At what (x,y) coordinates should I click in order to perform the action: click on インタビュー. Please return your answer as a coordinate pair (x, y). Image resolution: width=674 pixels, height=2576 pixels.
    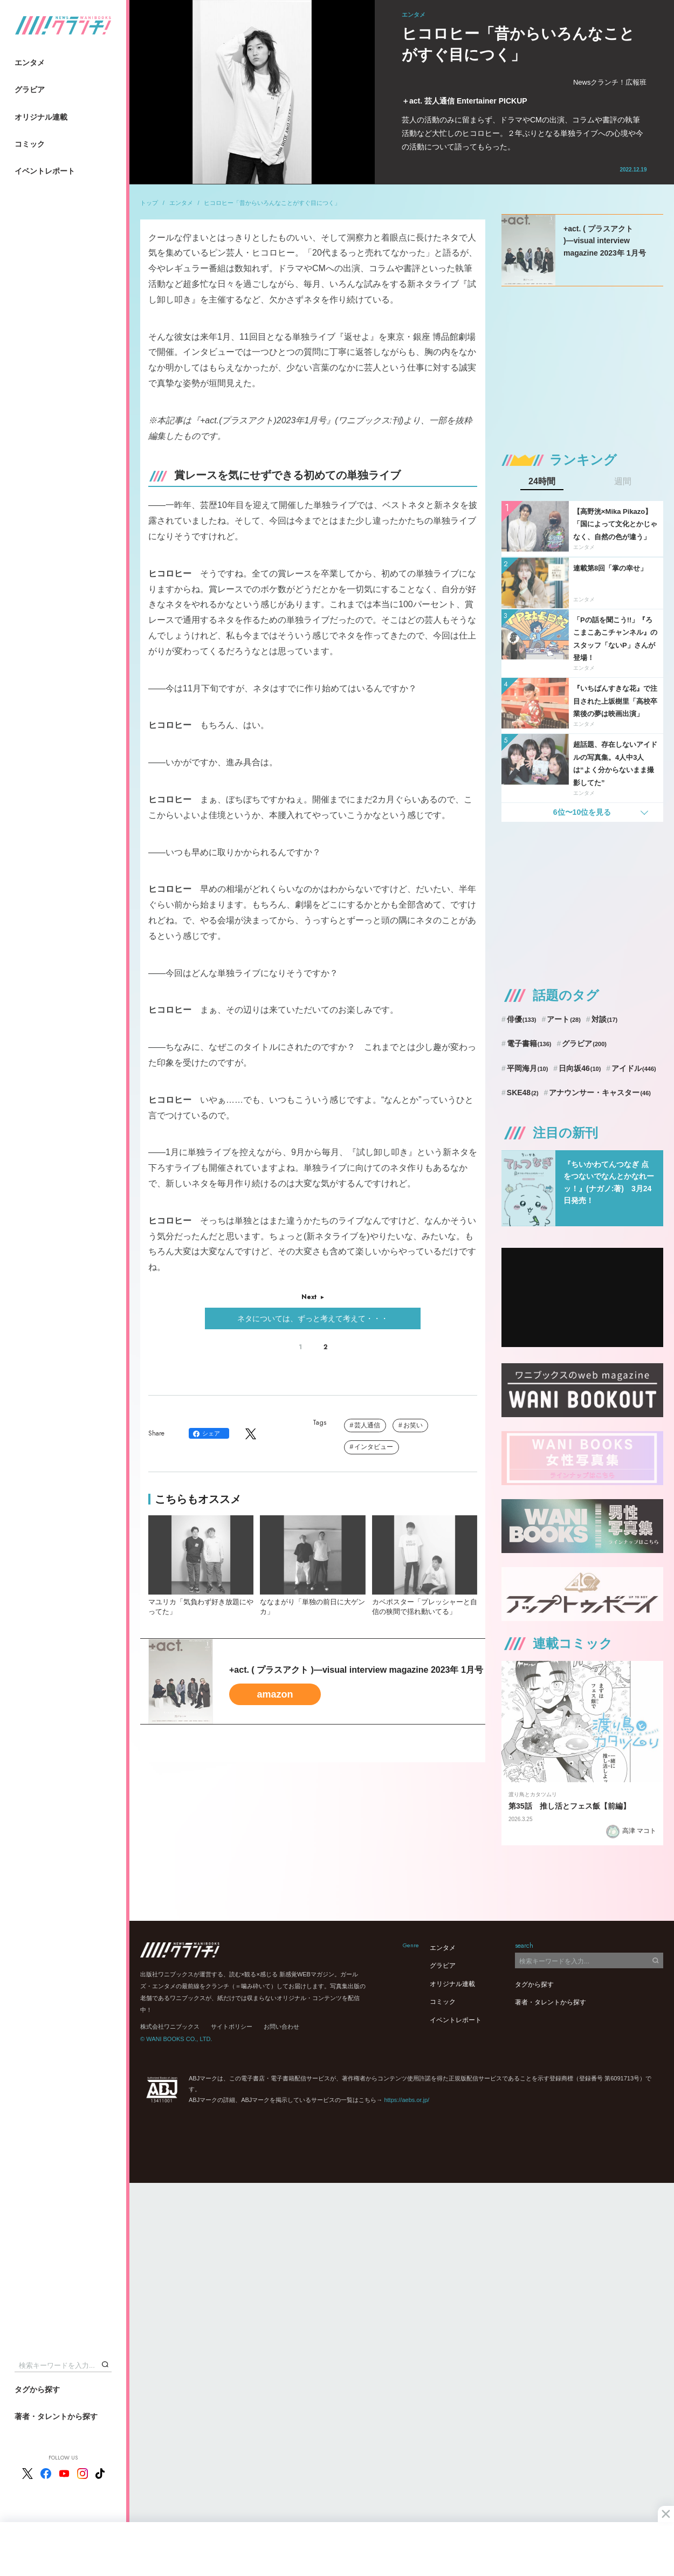
    Looking at the image, I should click on (373, 1447).